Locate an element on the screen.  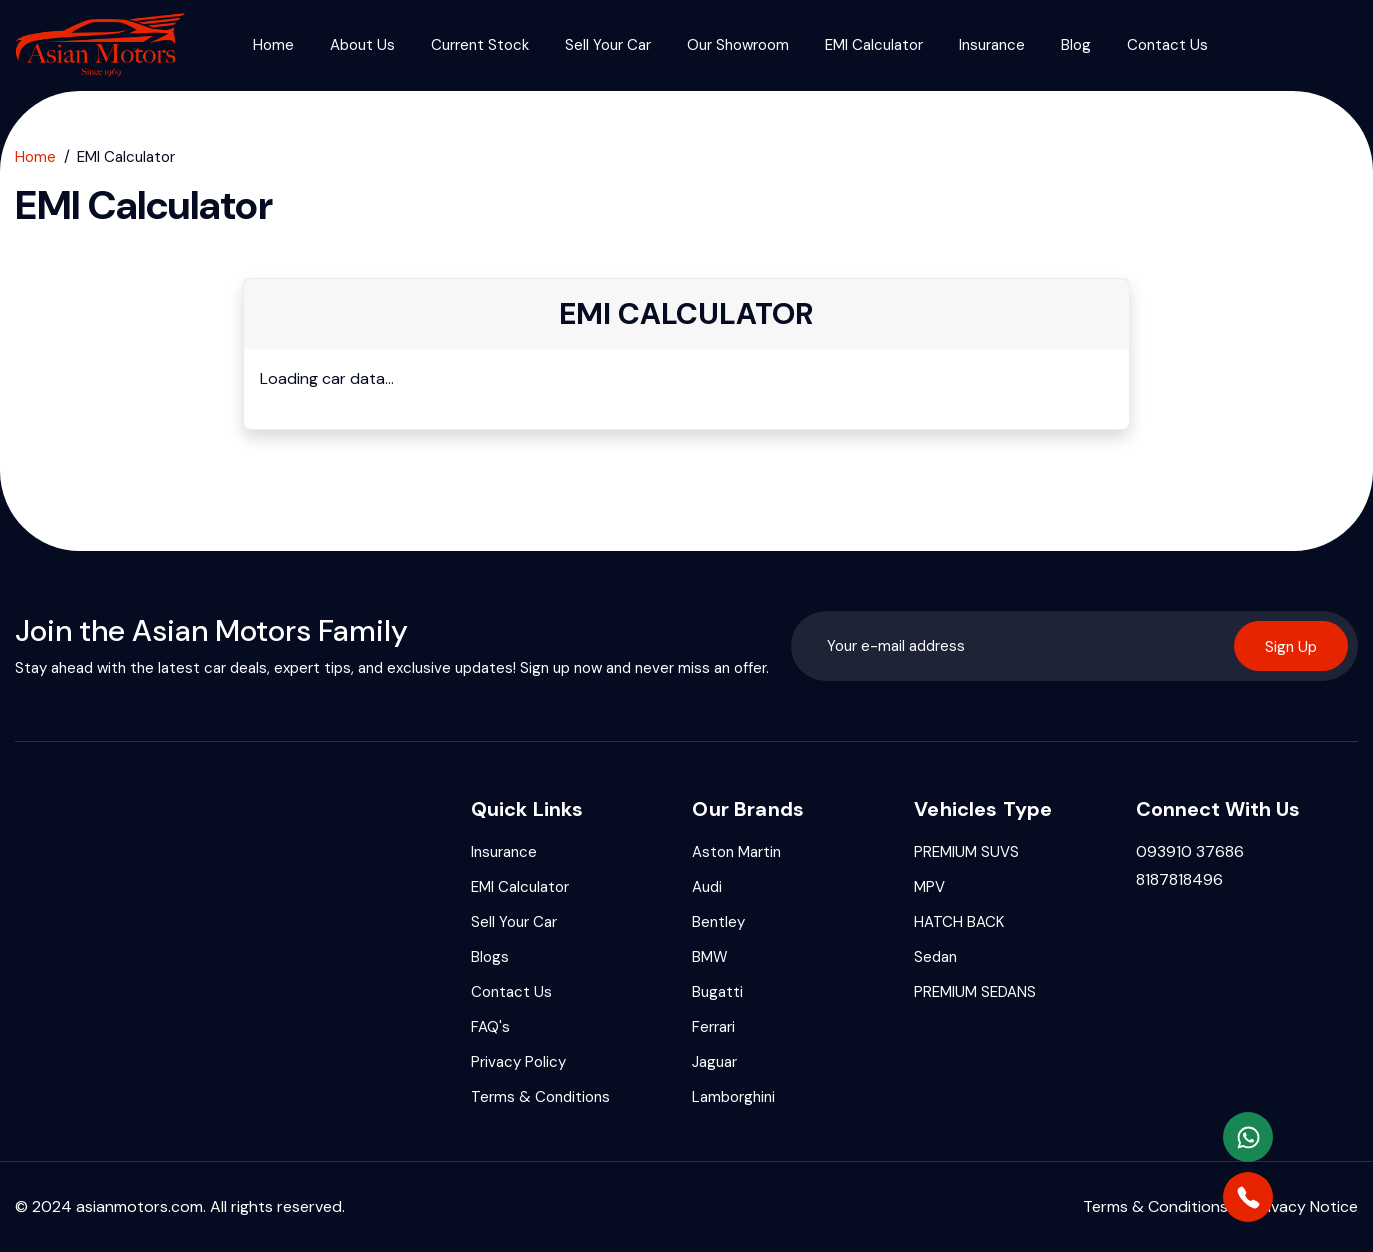
Jaguar is located at coordinates (714, 1062).